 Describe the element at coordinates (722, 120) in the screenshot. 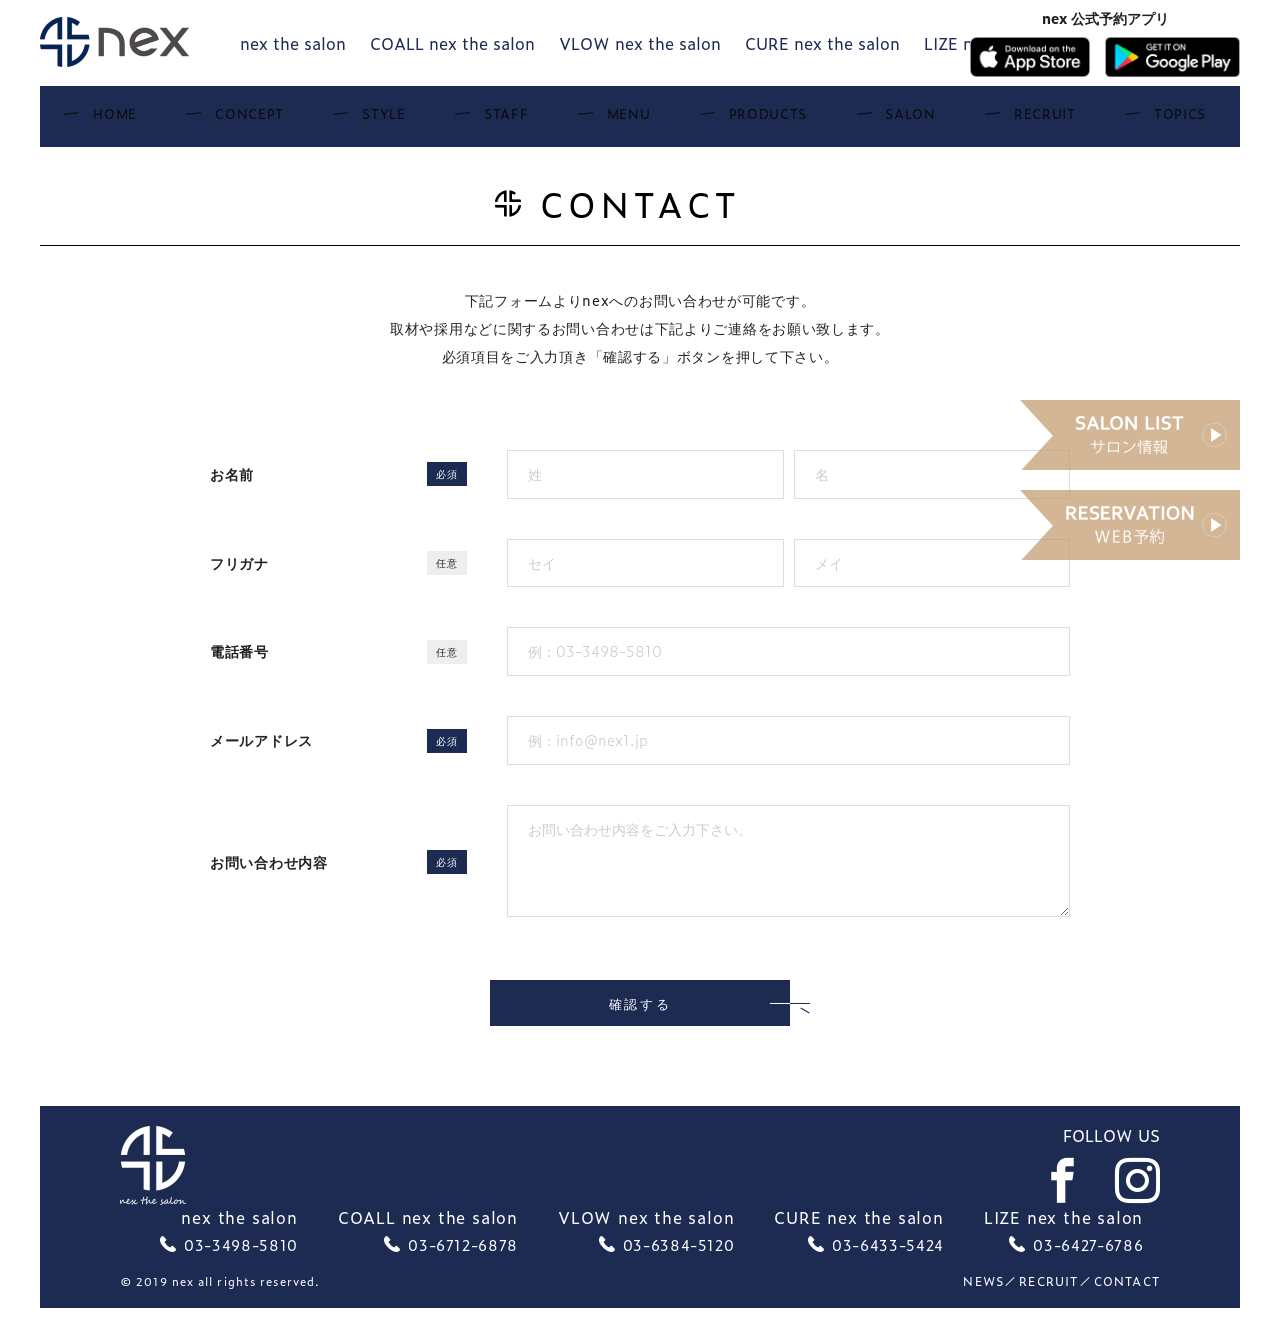

I see `Products` at that location.